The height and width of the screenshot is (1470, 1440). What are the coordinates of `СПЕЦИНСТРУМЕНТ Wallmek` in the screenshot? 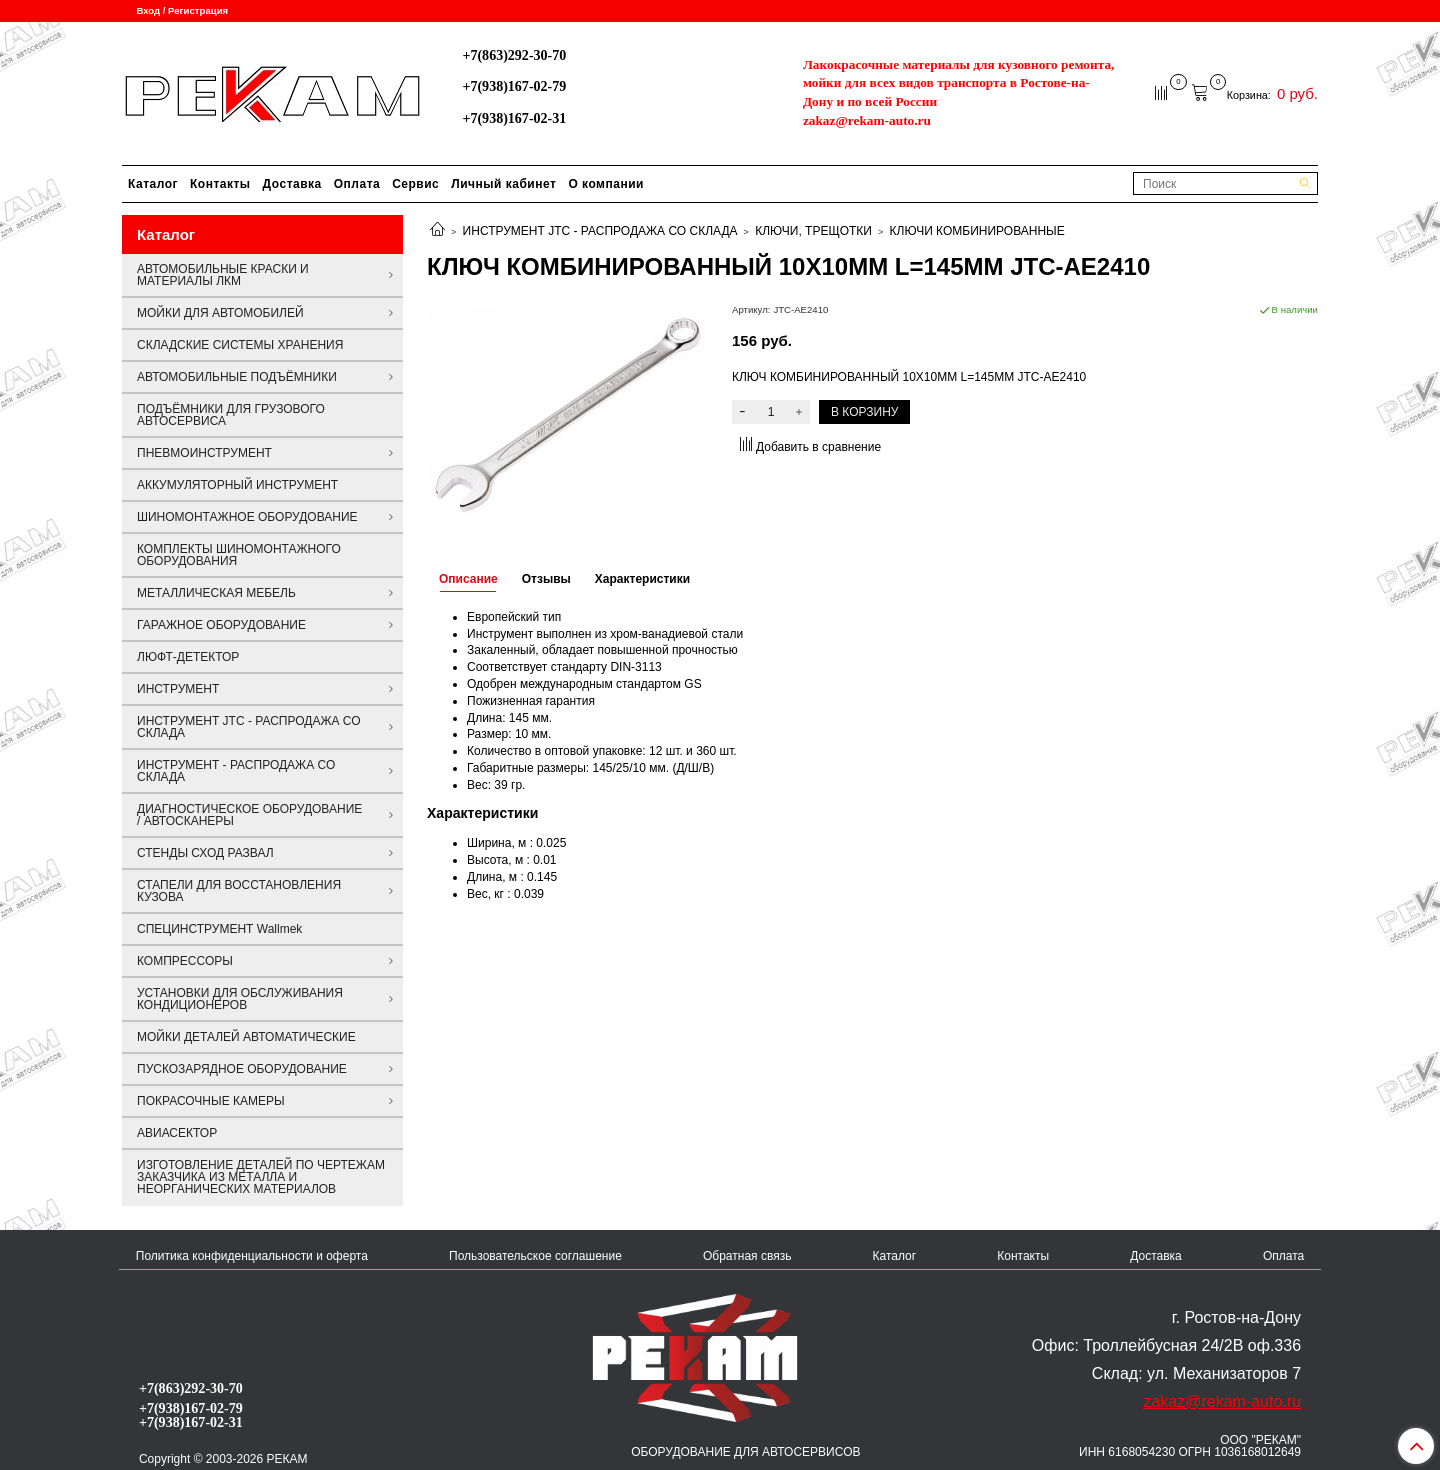 It's located at (219, 929).